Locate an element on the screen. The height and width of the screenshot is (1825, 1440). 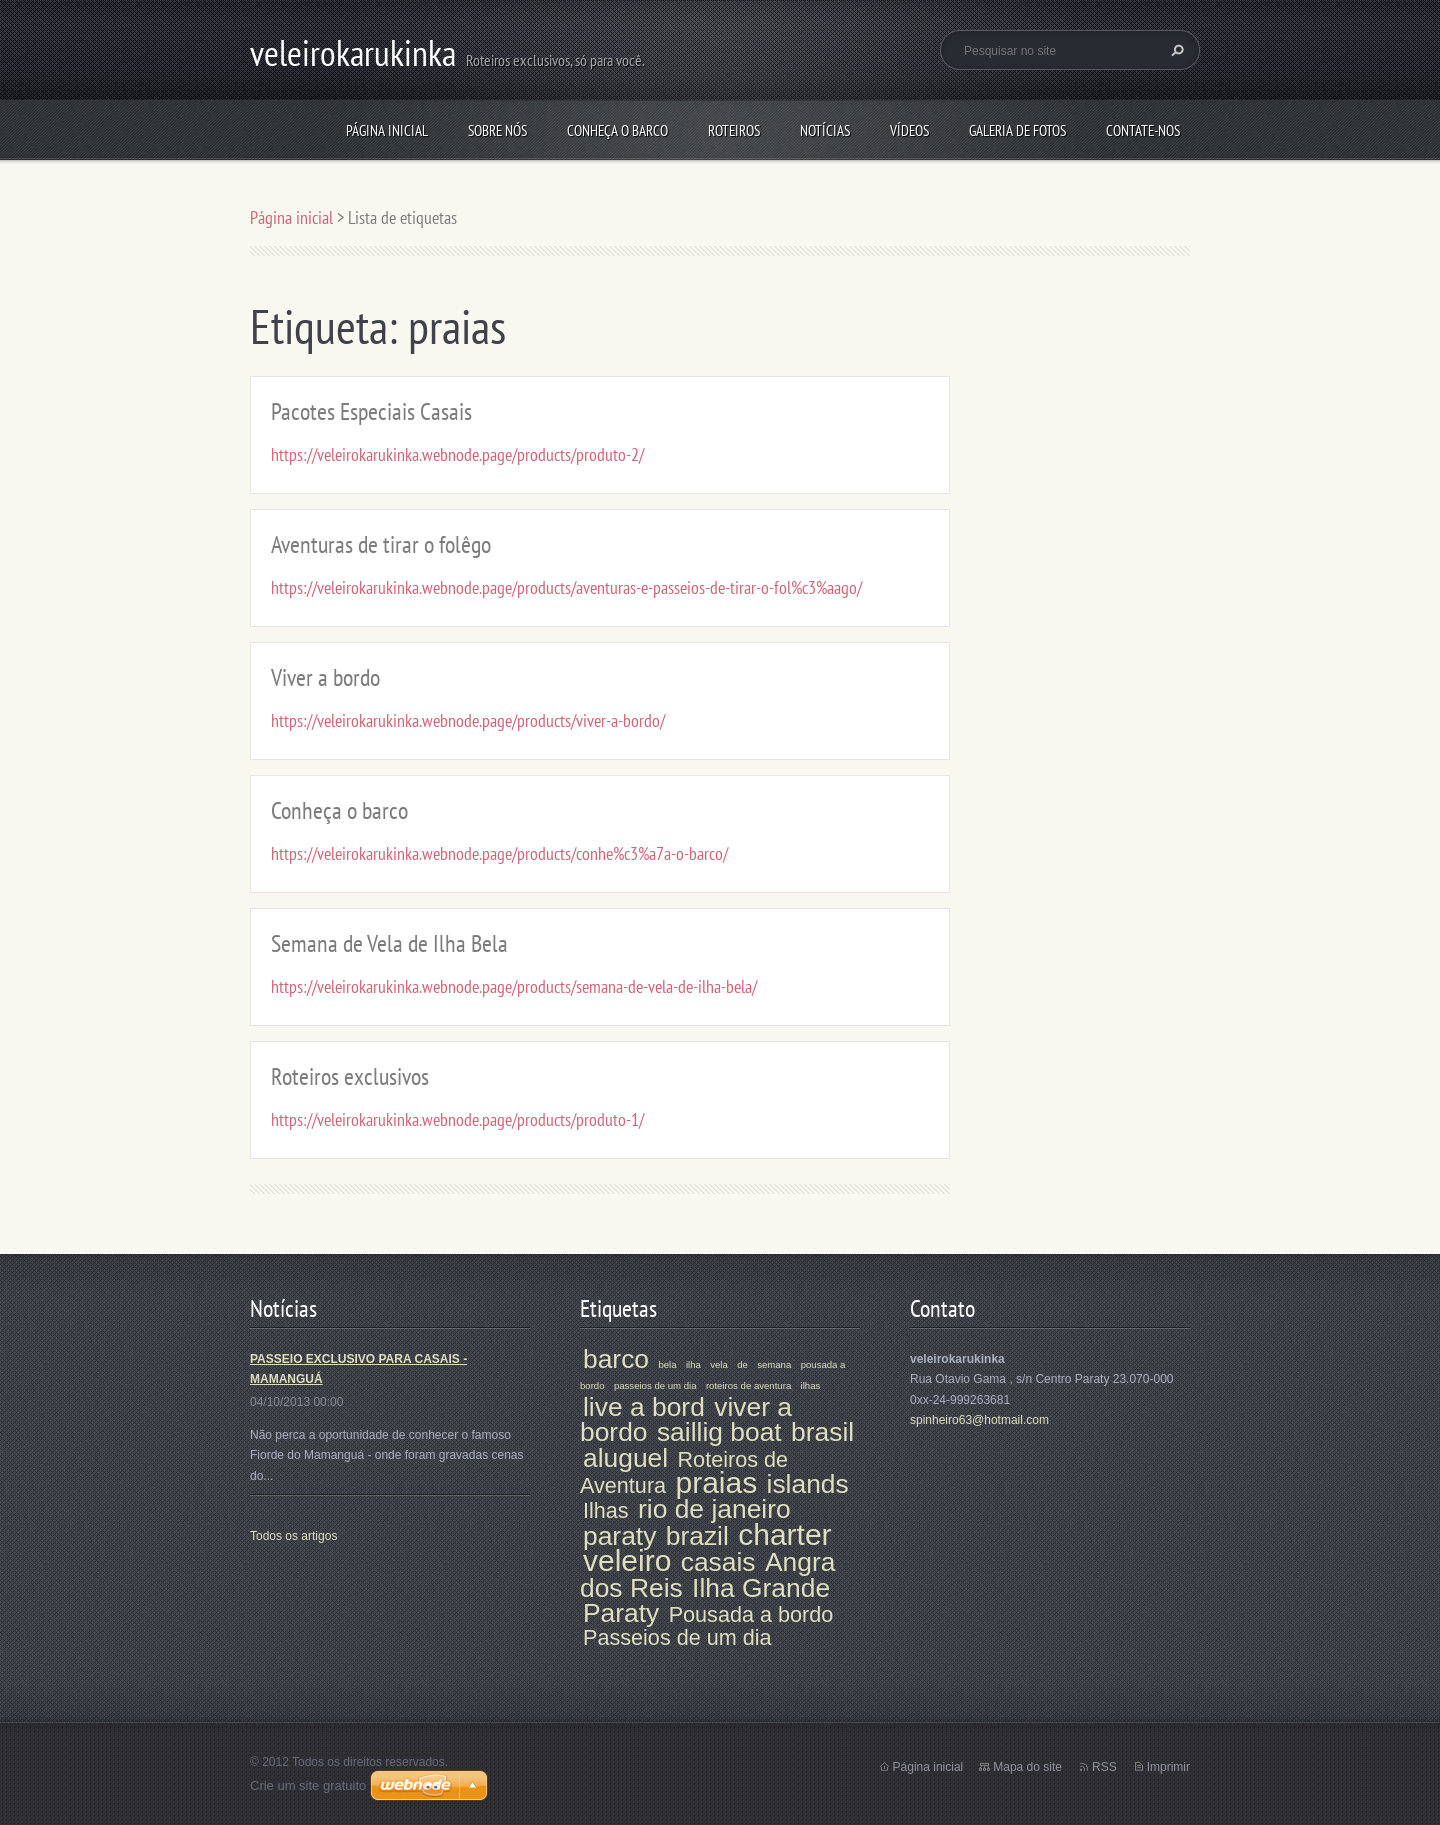
Contate-nos is located at coordinates (1143, 130).